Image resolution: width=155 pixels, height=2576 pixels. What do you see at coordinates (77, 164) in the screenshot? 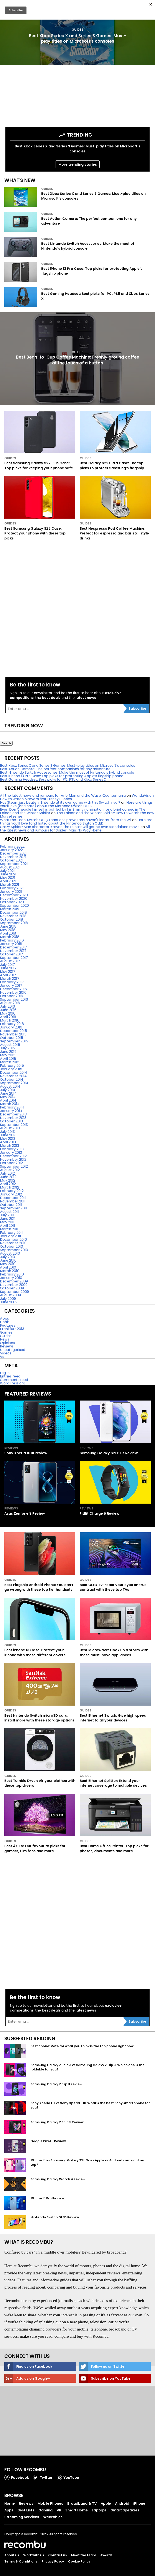
I see `trending stories` at bounding box center [77, 164].